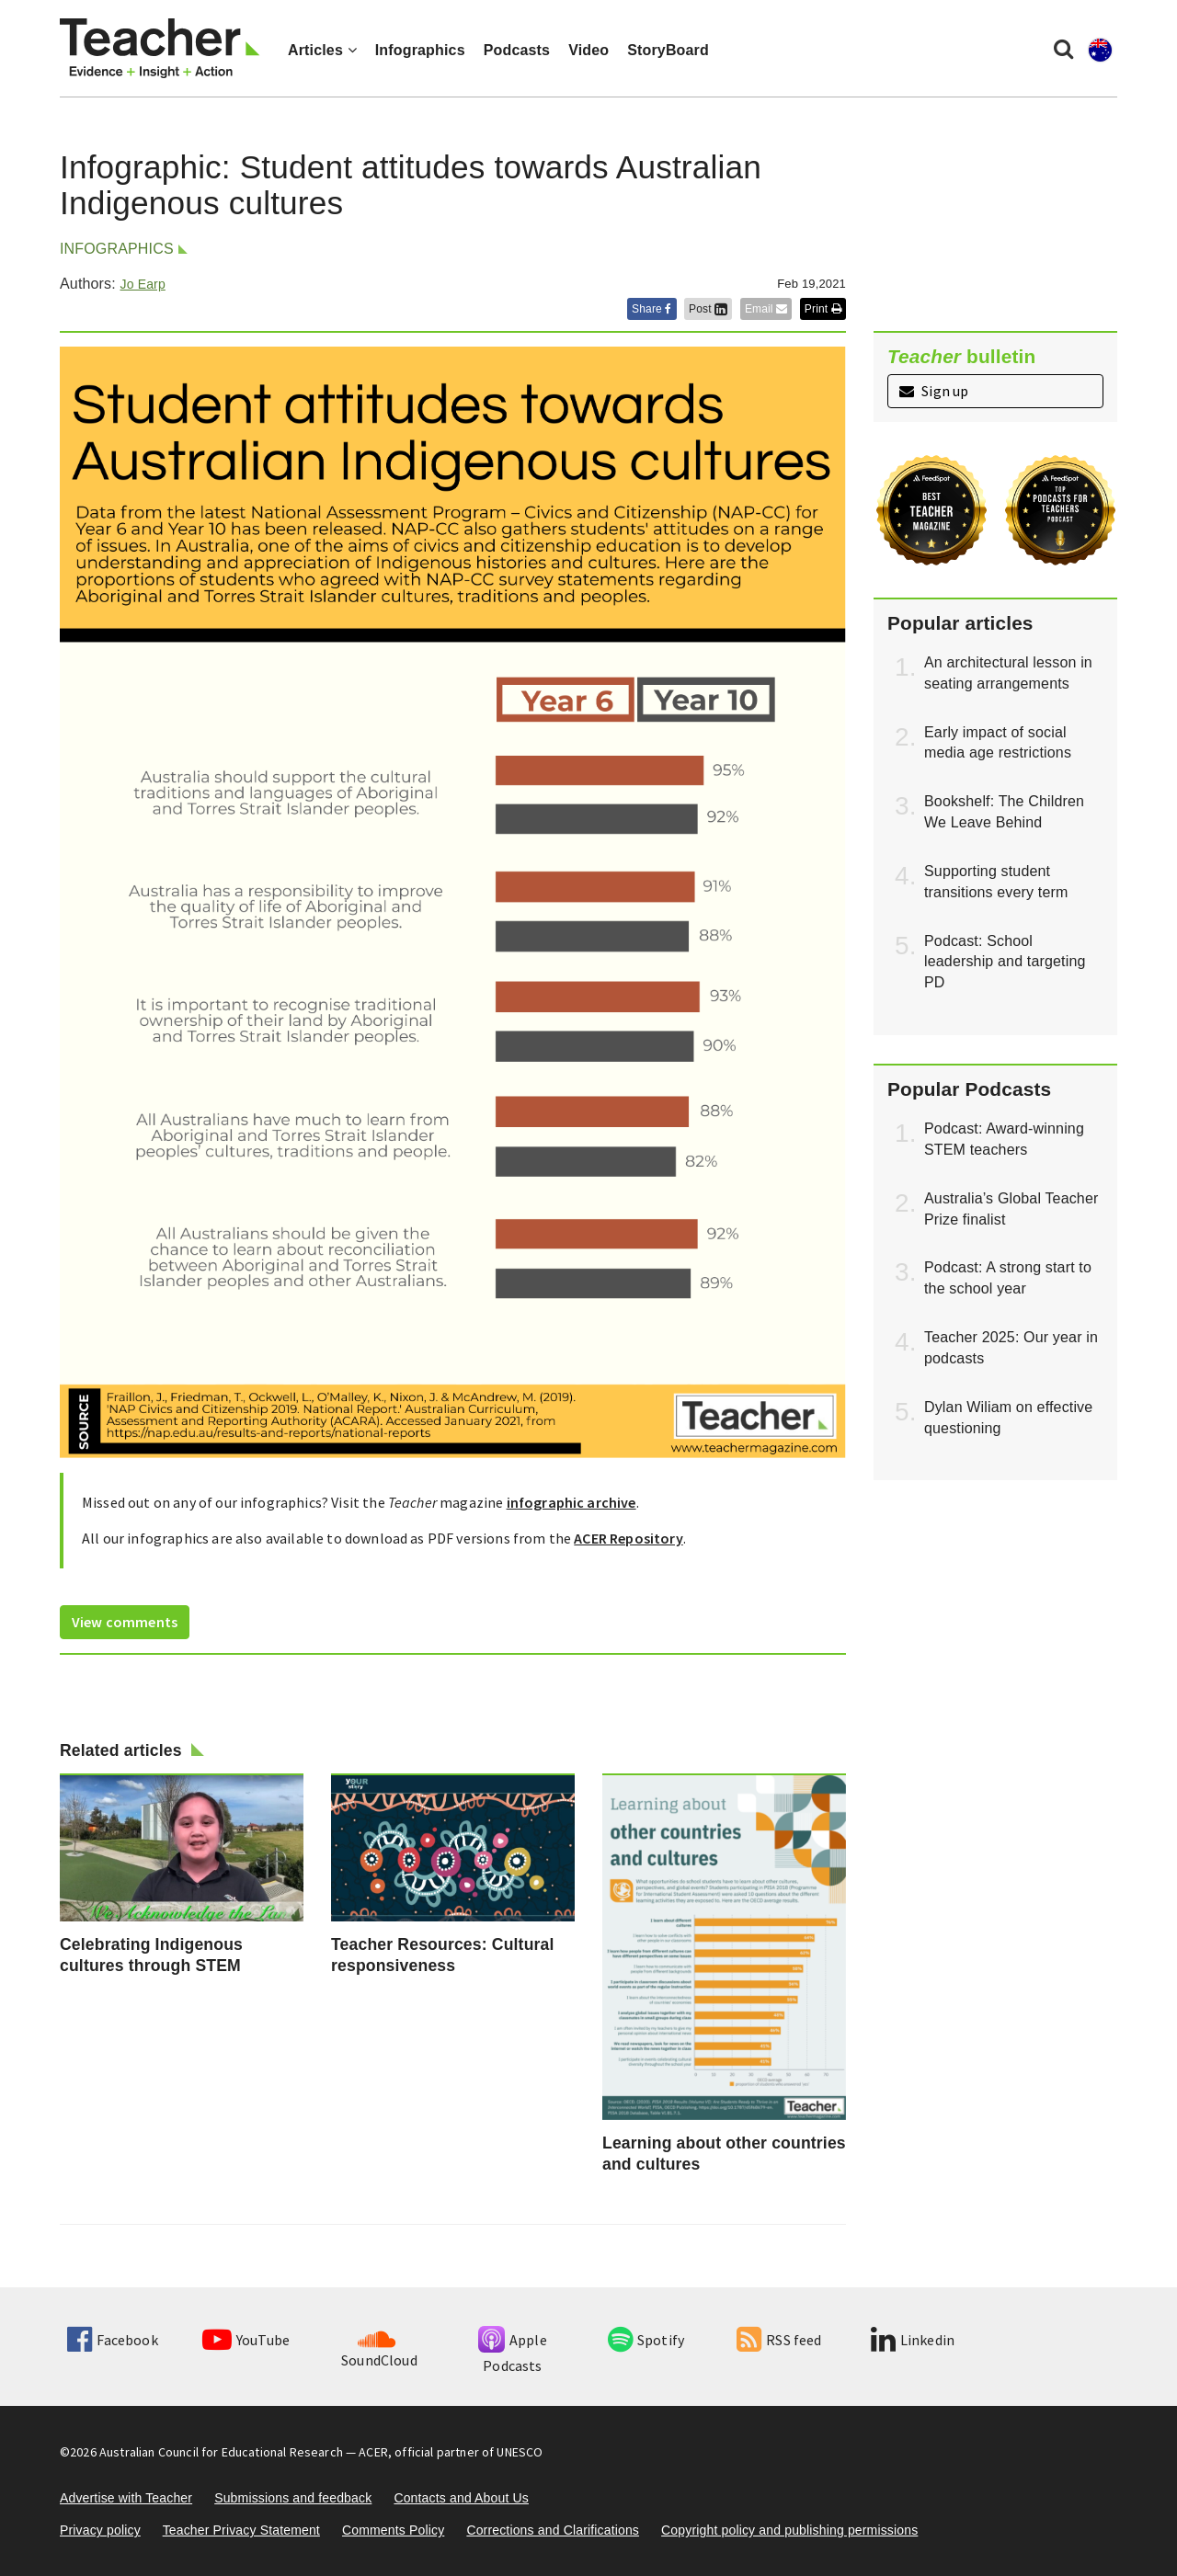 The image size is (1177, 2576). I want to click on Facebook, so click(112, 2340).